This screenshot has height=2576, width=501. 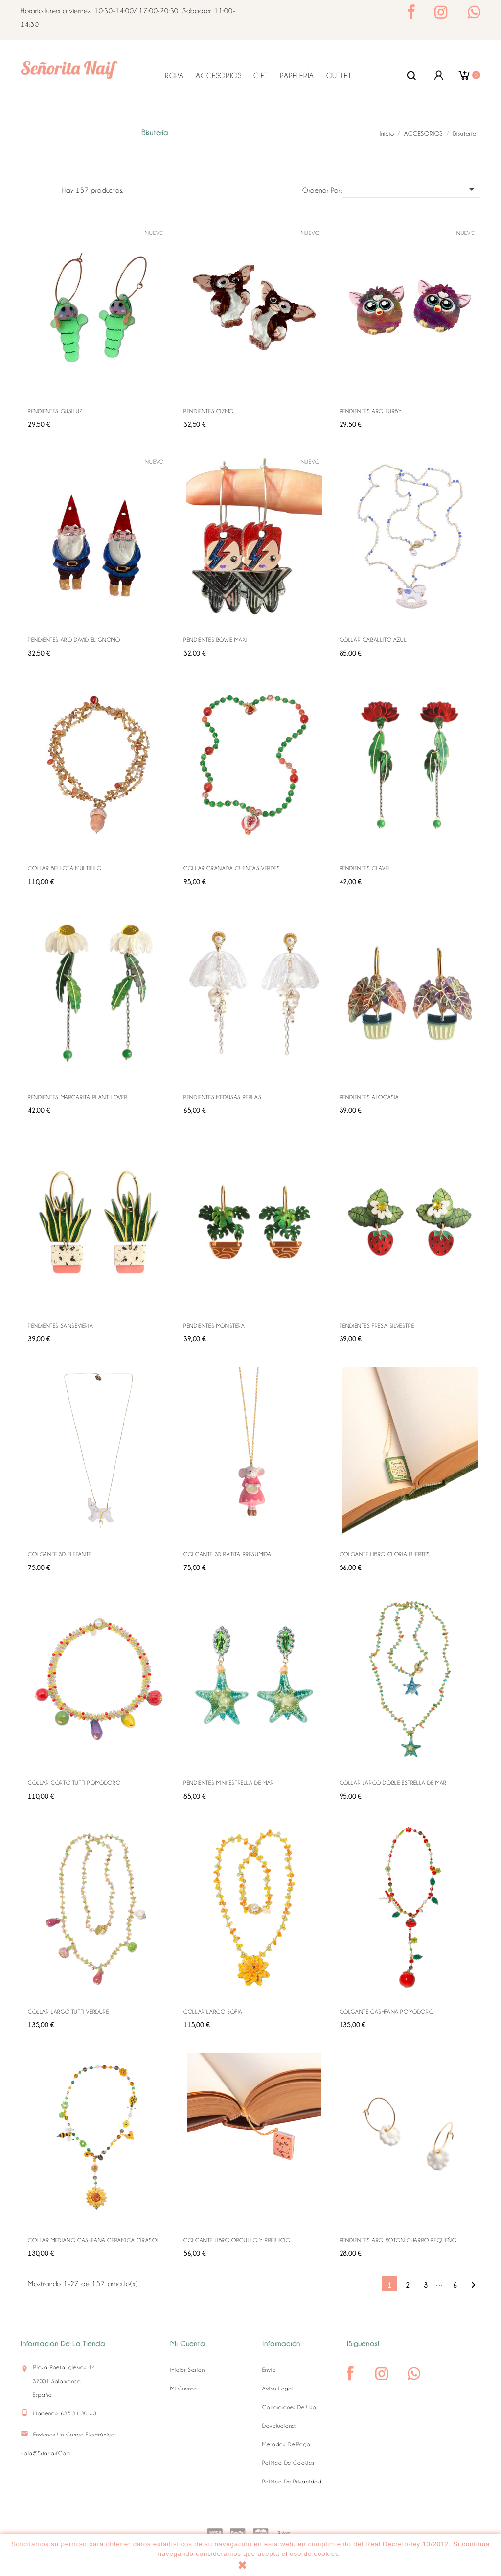 What do you see at coordinates (55, 411) in the screenshot?
I see `PENDIENTES GUSILUZ` at bounding box center [55, 411].